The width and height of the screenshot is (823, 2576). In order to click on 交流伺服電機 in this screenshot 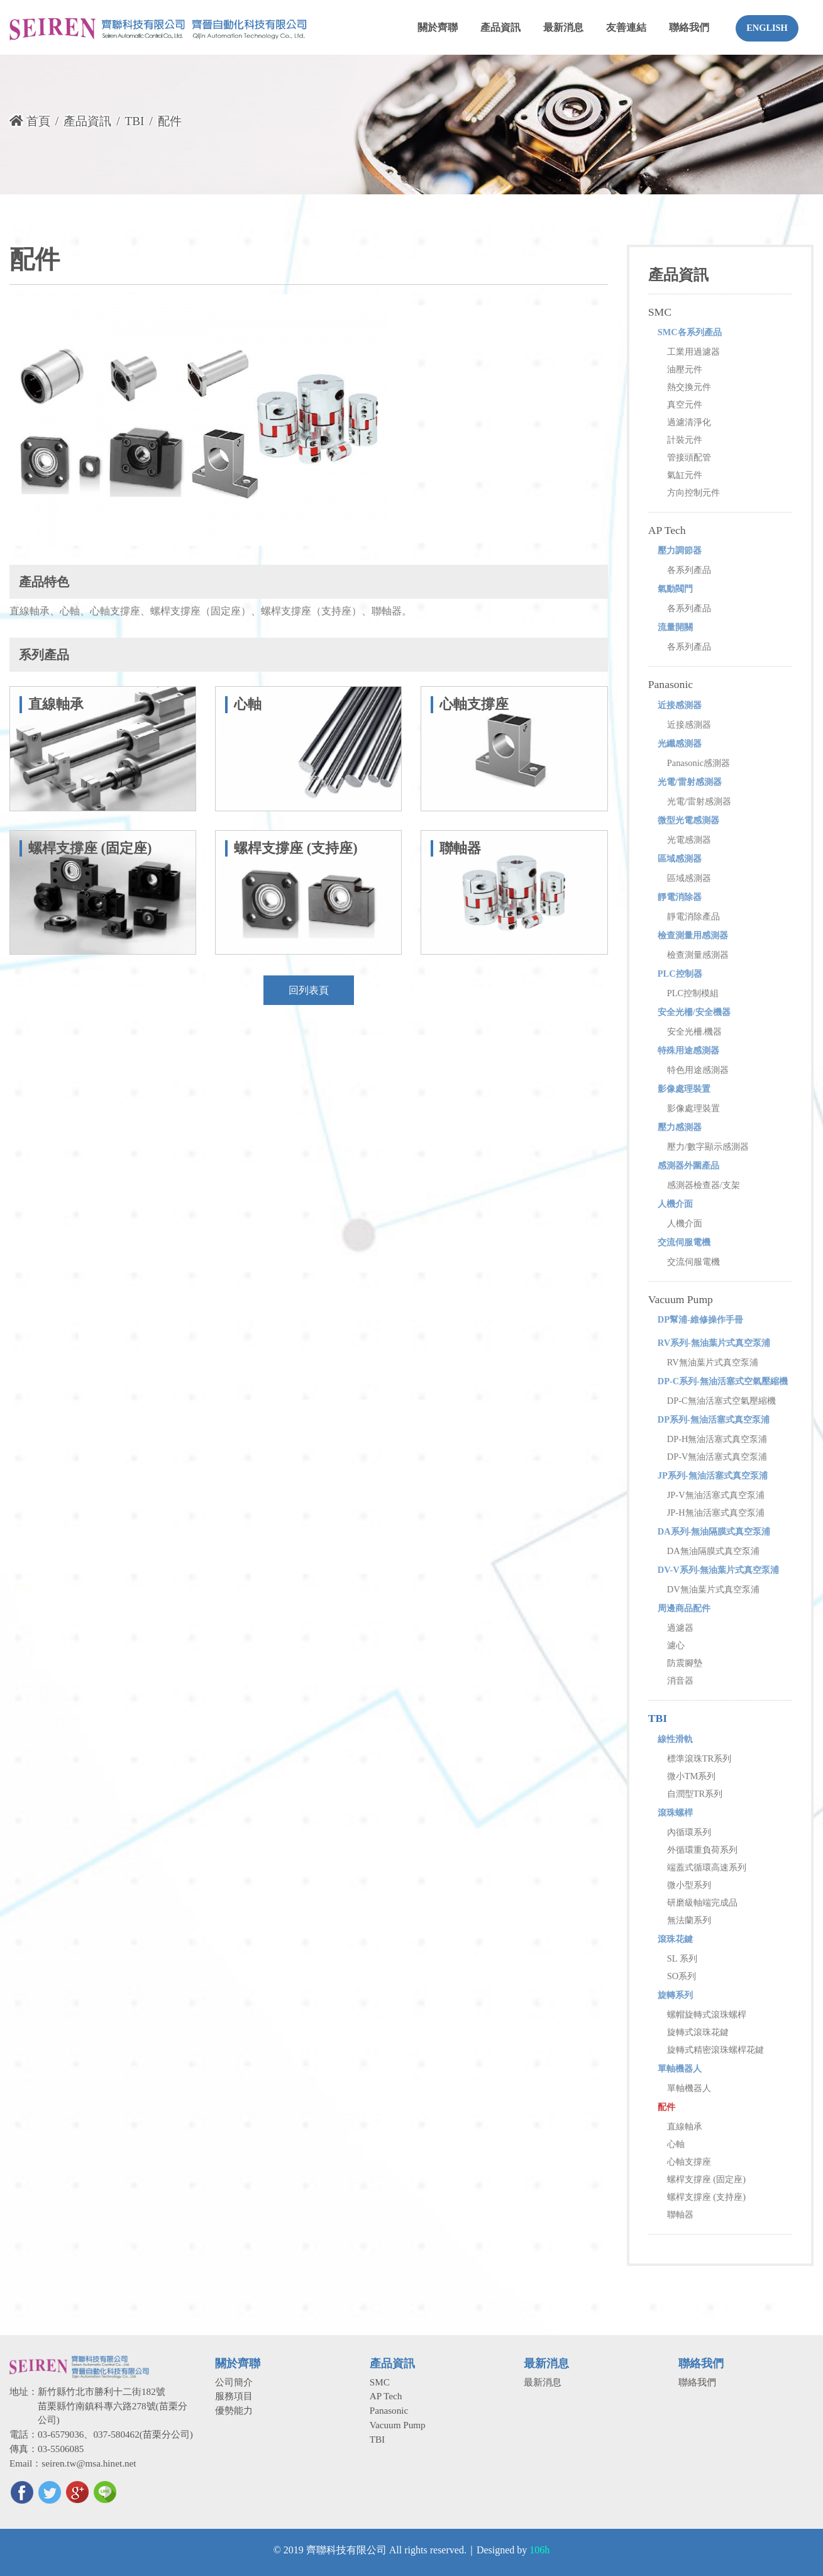, I will do `click(684, 1242)`.